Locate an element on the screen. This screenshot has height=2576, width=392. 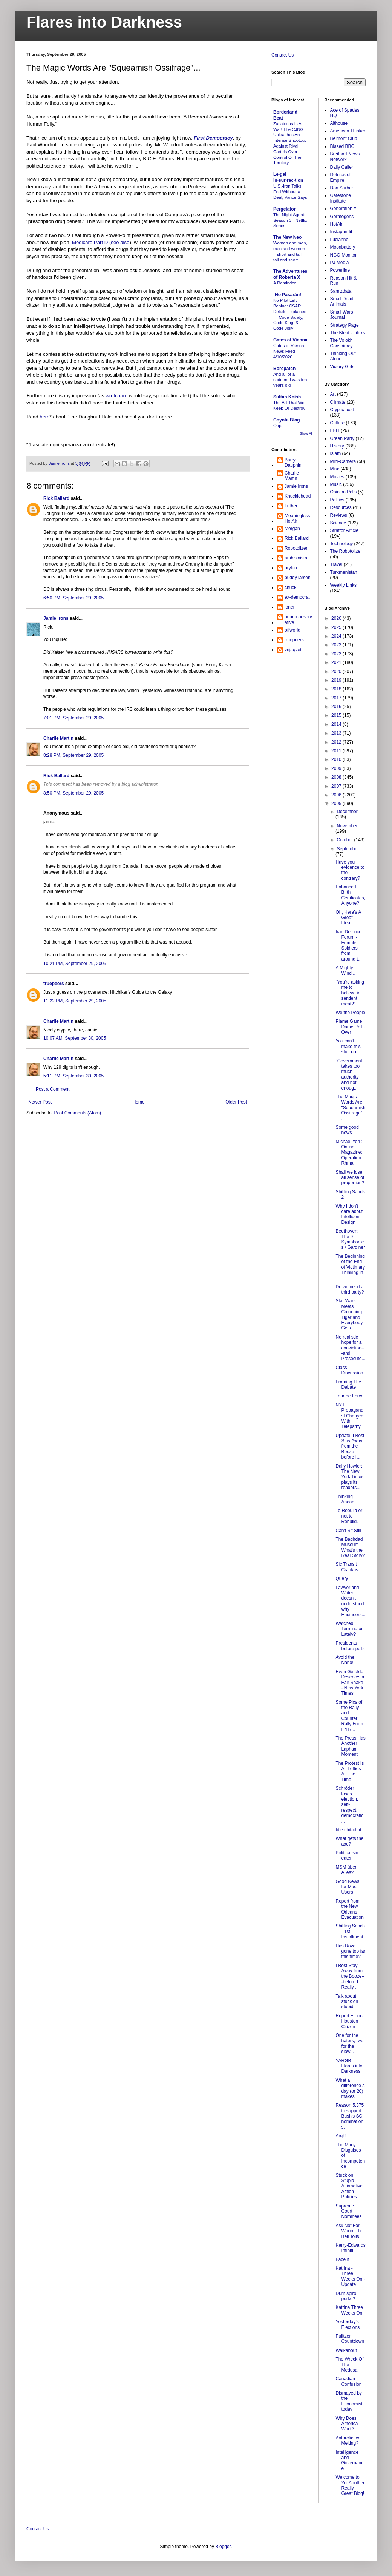
Gormogons is located at coordinates (342, 216).